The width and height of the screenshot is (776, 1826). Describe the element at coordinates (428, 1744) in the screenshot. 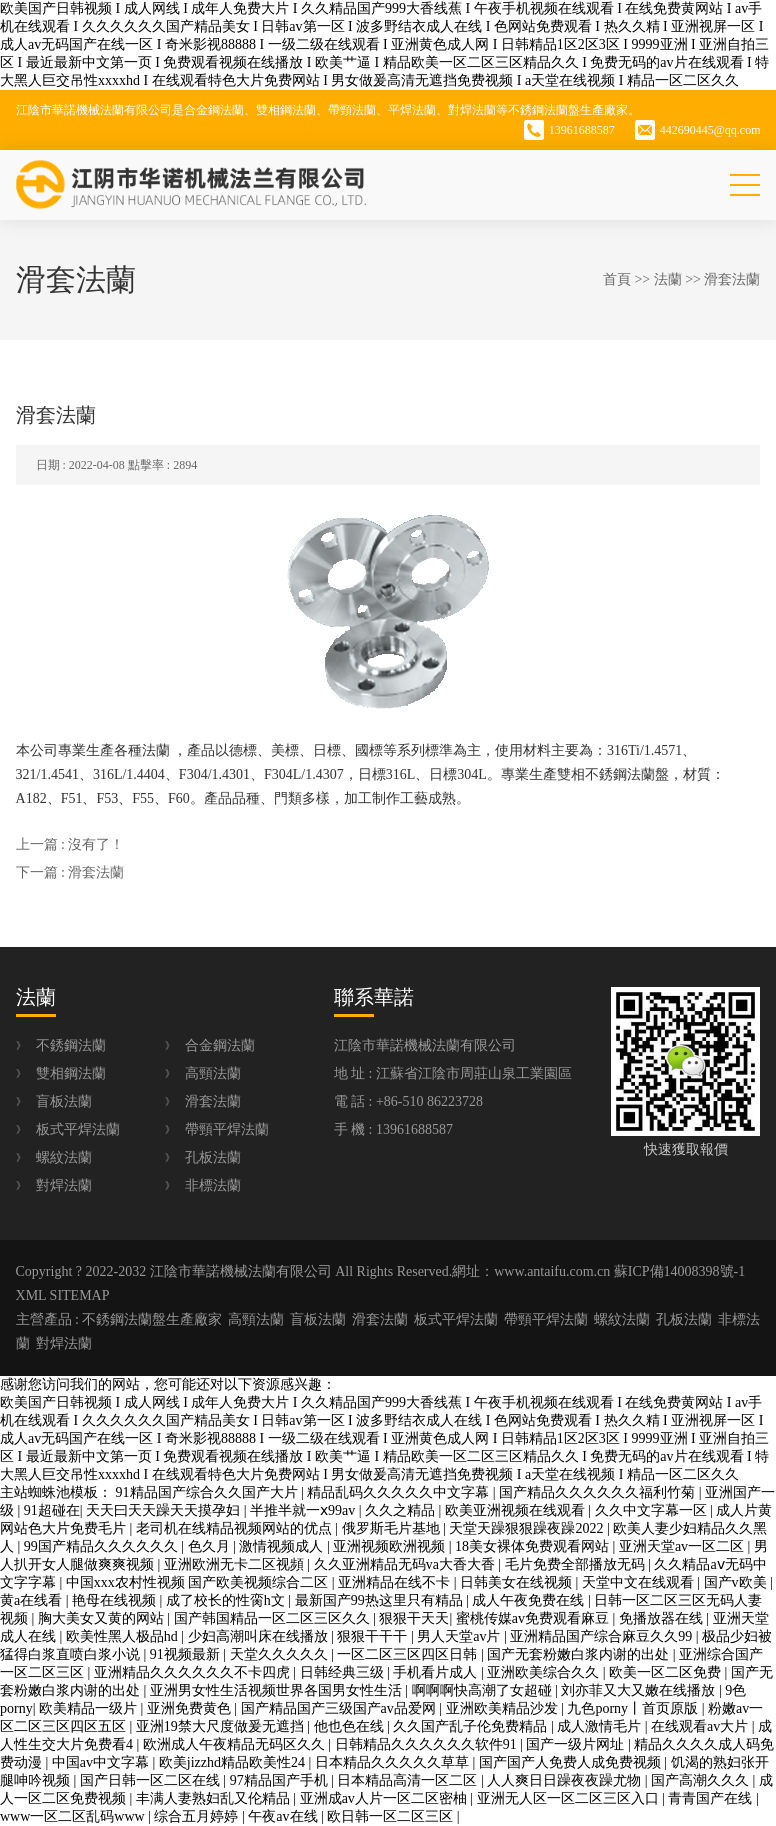

I see `日韩精品久久久久久久软件91` at that location.